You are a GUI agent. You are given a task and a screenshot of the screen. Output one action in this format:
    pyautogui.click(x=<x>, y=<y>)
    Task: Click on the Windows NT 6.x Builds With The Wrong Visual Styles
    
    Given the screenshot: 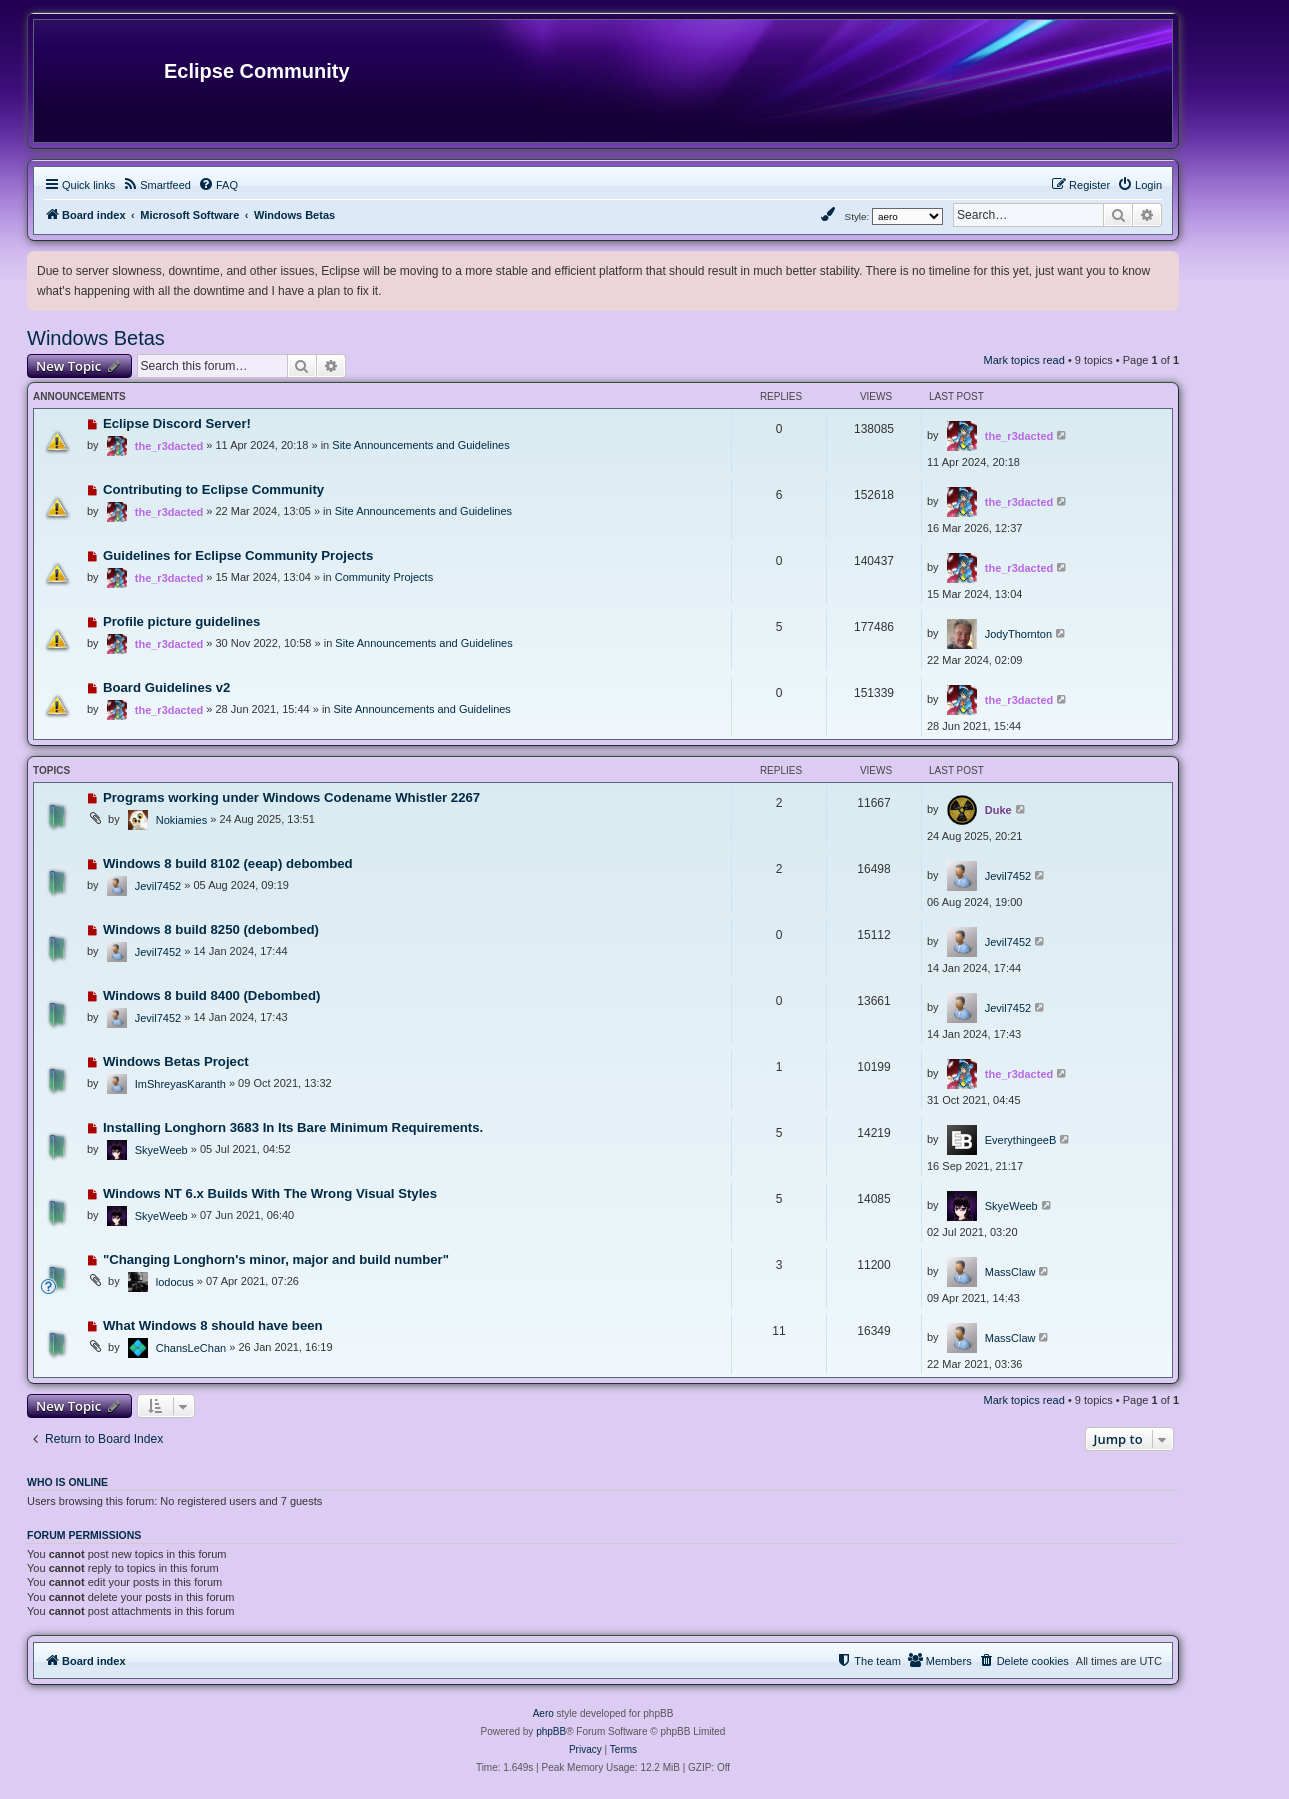 What is the action you would take?
    pyautogui.click(x=270, y=1193)
    